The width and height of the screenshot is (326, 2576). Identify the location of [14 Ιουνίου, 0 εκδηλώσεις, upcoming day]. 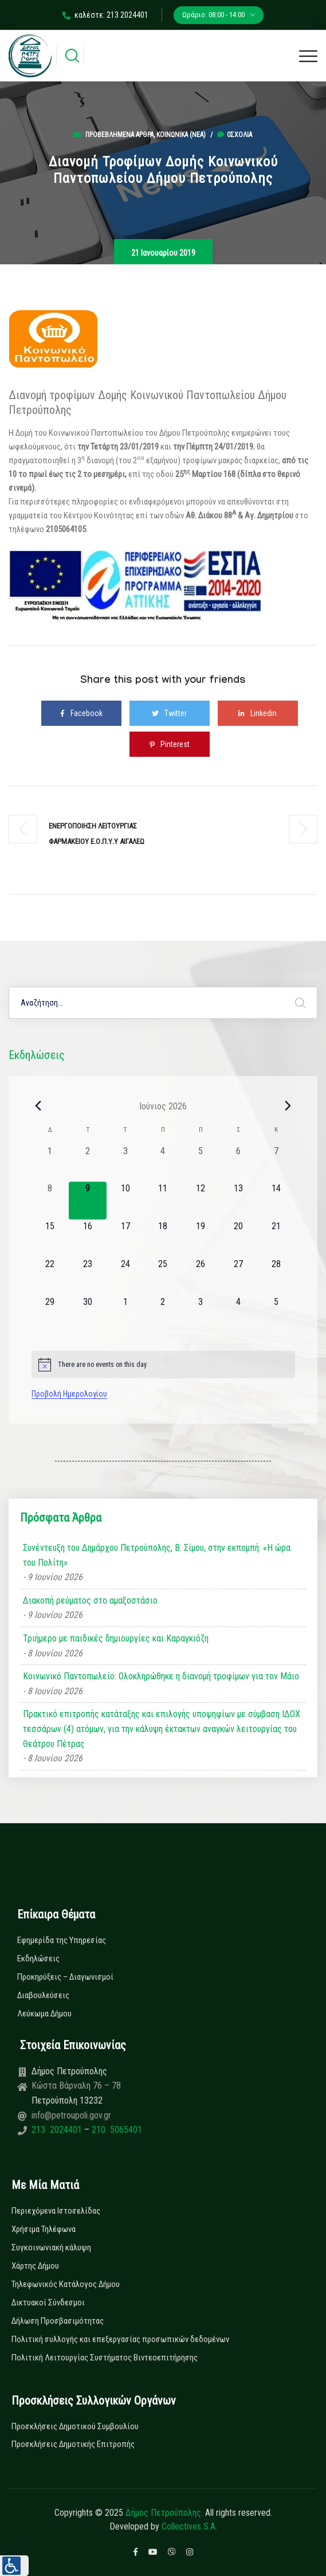
(276, 1200).